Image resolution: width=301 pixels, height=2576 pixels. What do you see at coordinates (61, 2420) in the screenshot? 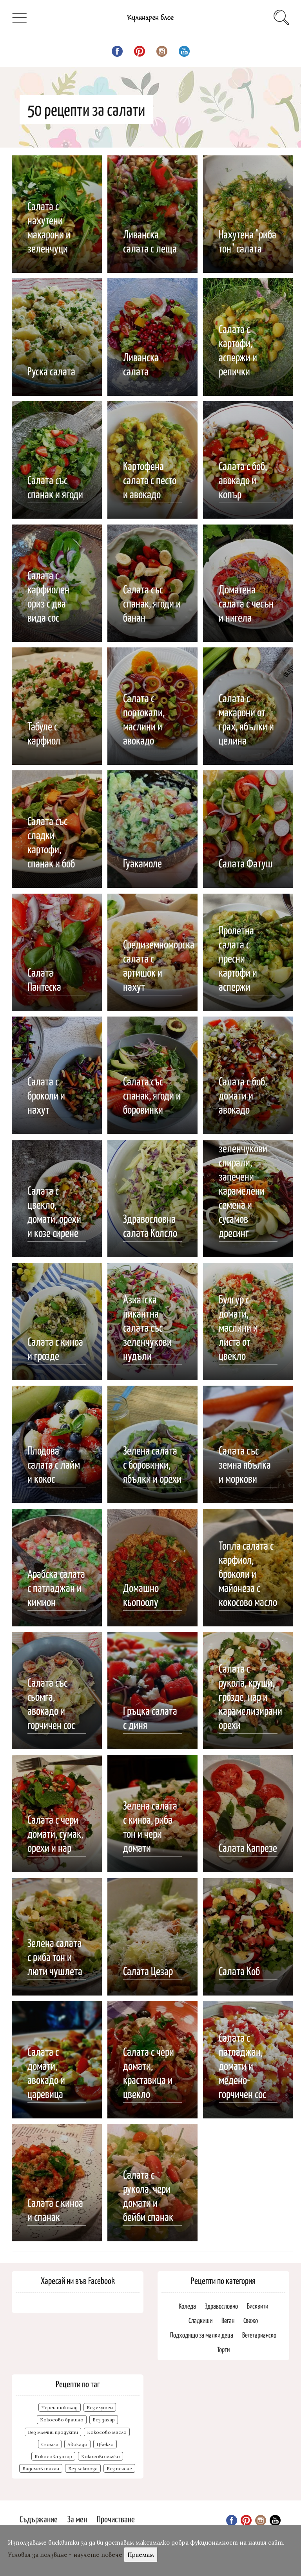
I see `Кокосово брашно` at bounding box center [61, 2420].